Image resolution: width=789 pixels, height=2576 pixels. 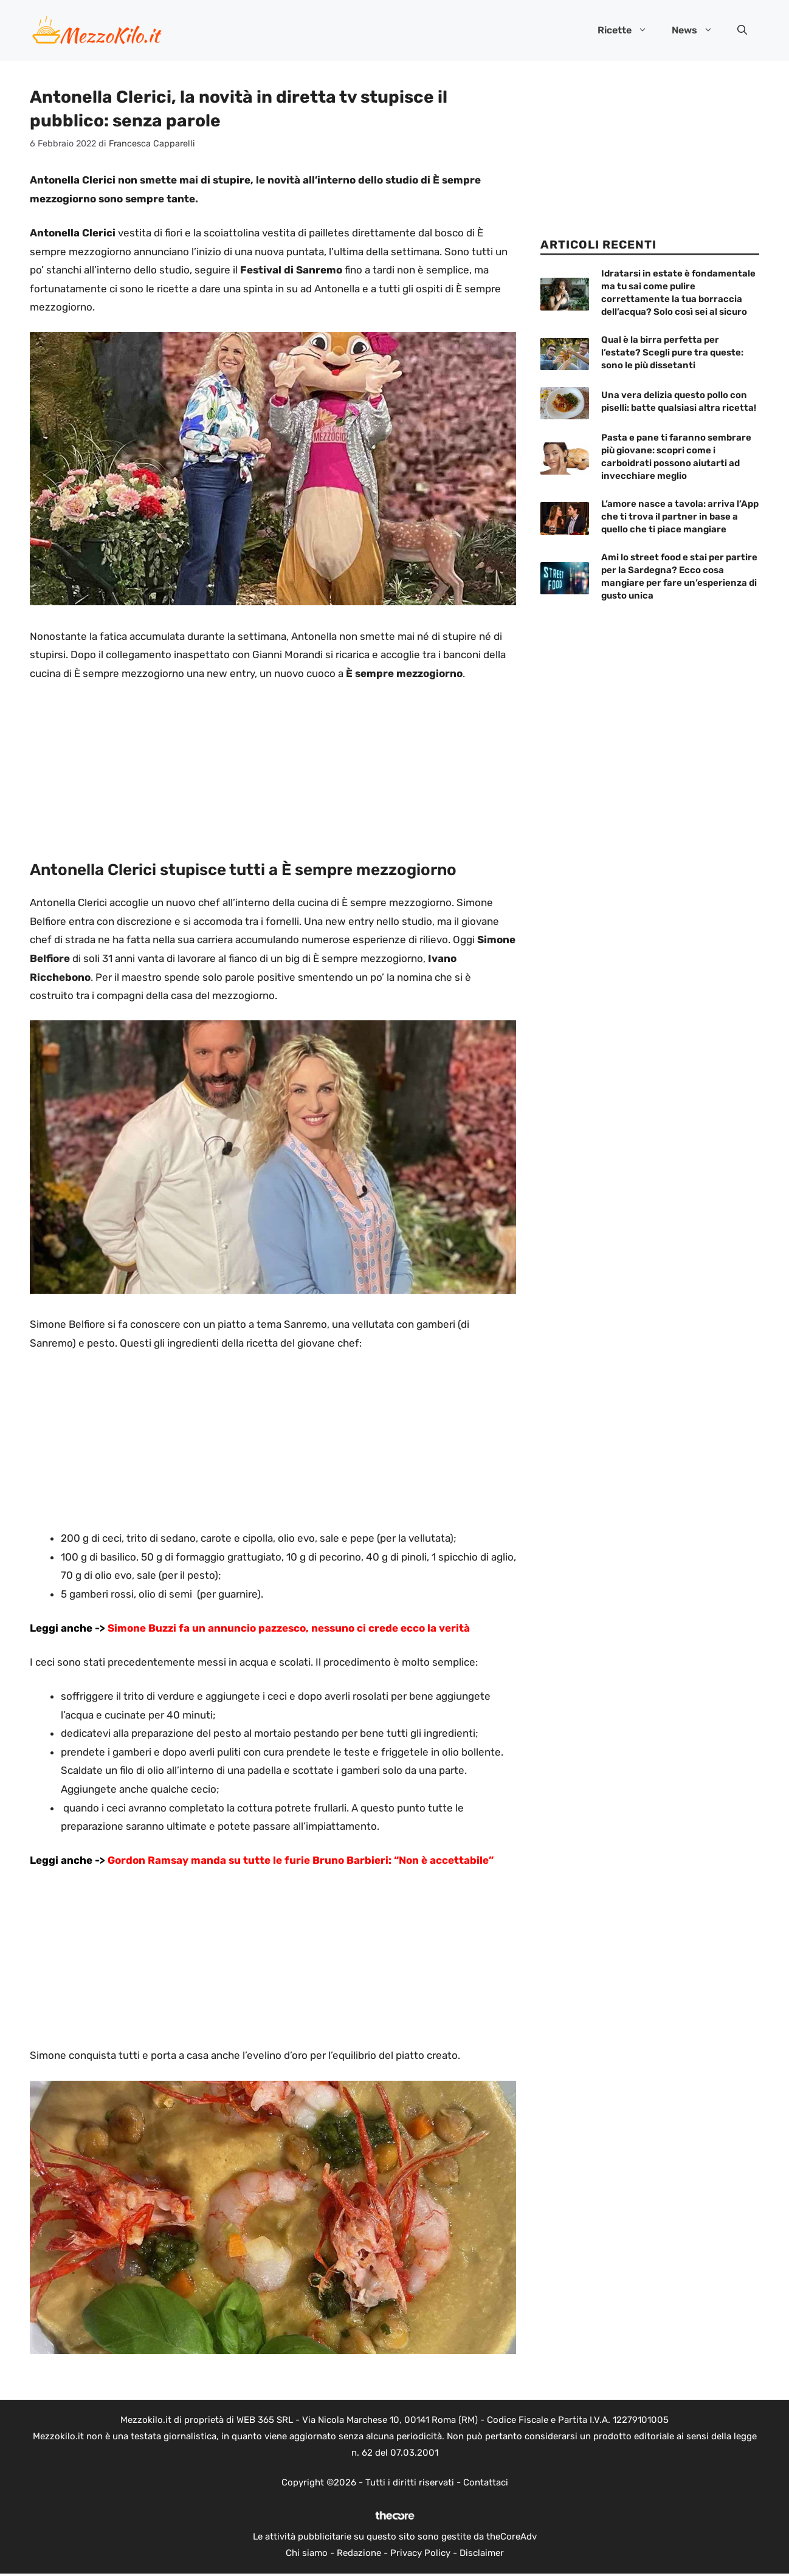 I want to click on L’amore nasce a tavola: arriva l’App che ti trova il partner in base a quello che ti piace mangiare, so click(x=680, y=516).